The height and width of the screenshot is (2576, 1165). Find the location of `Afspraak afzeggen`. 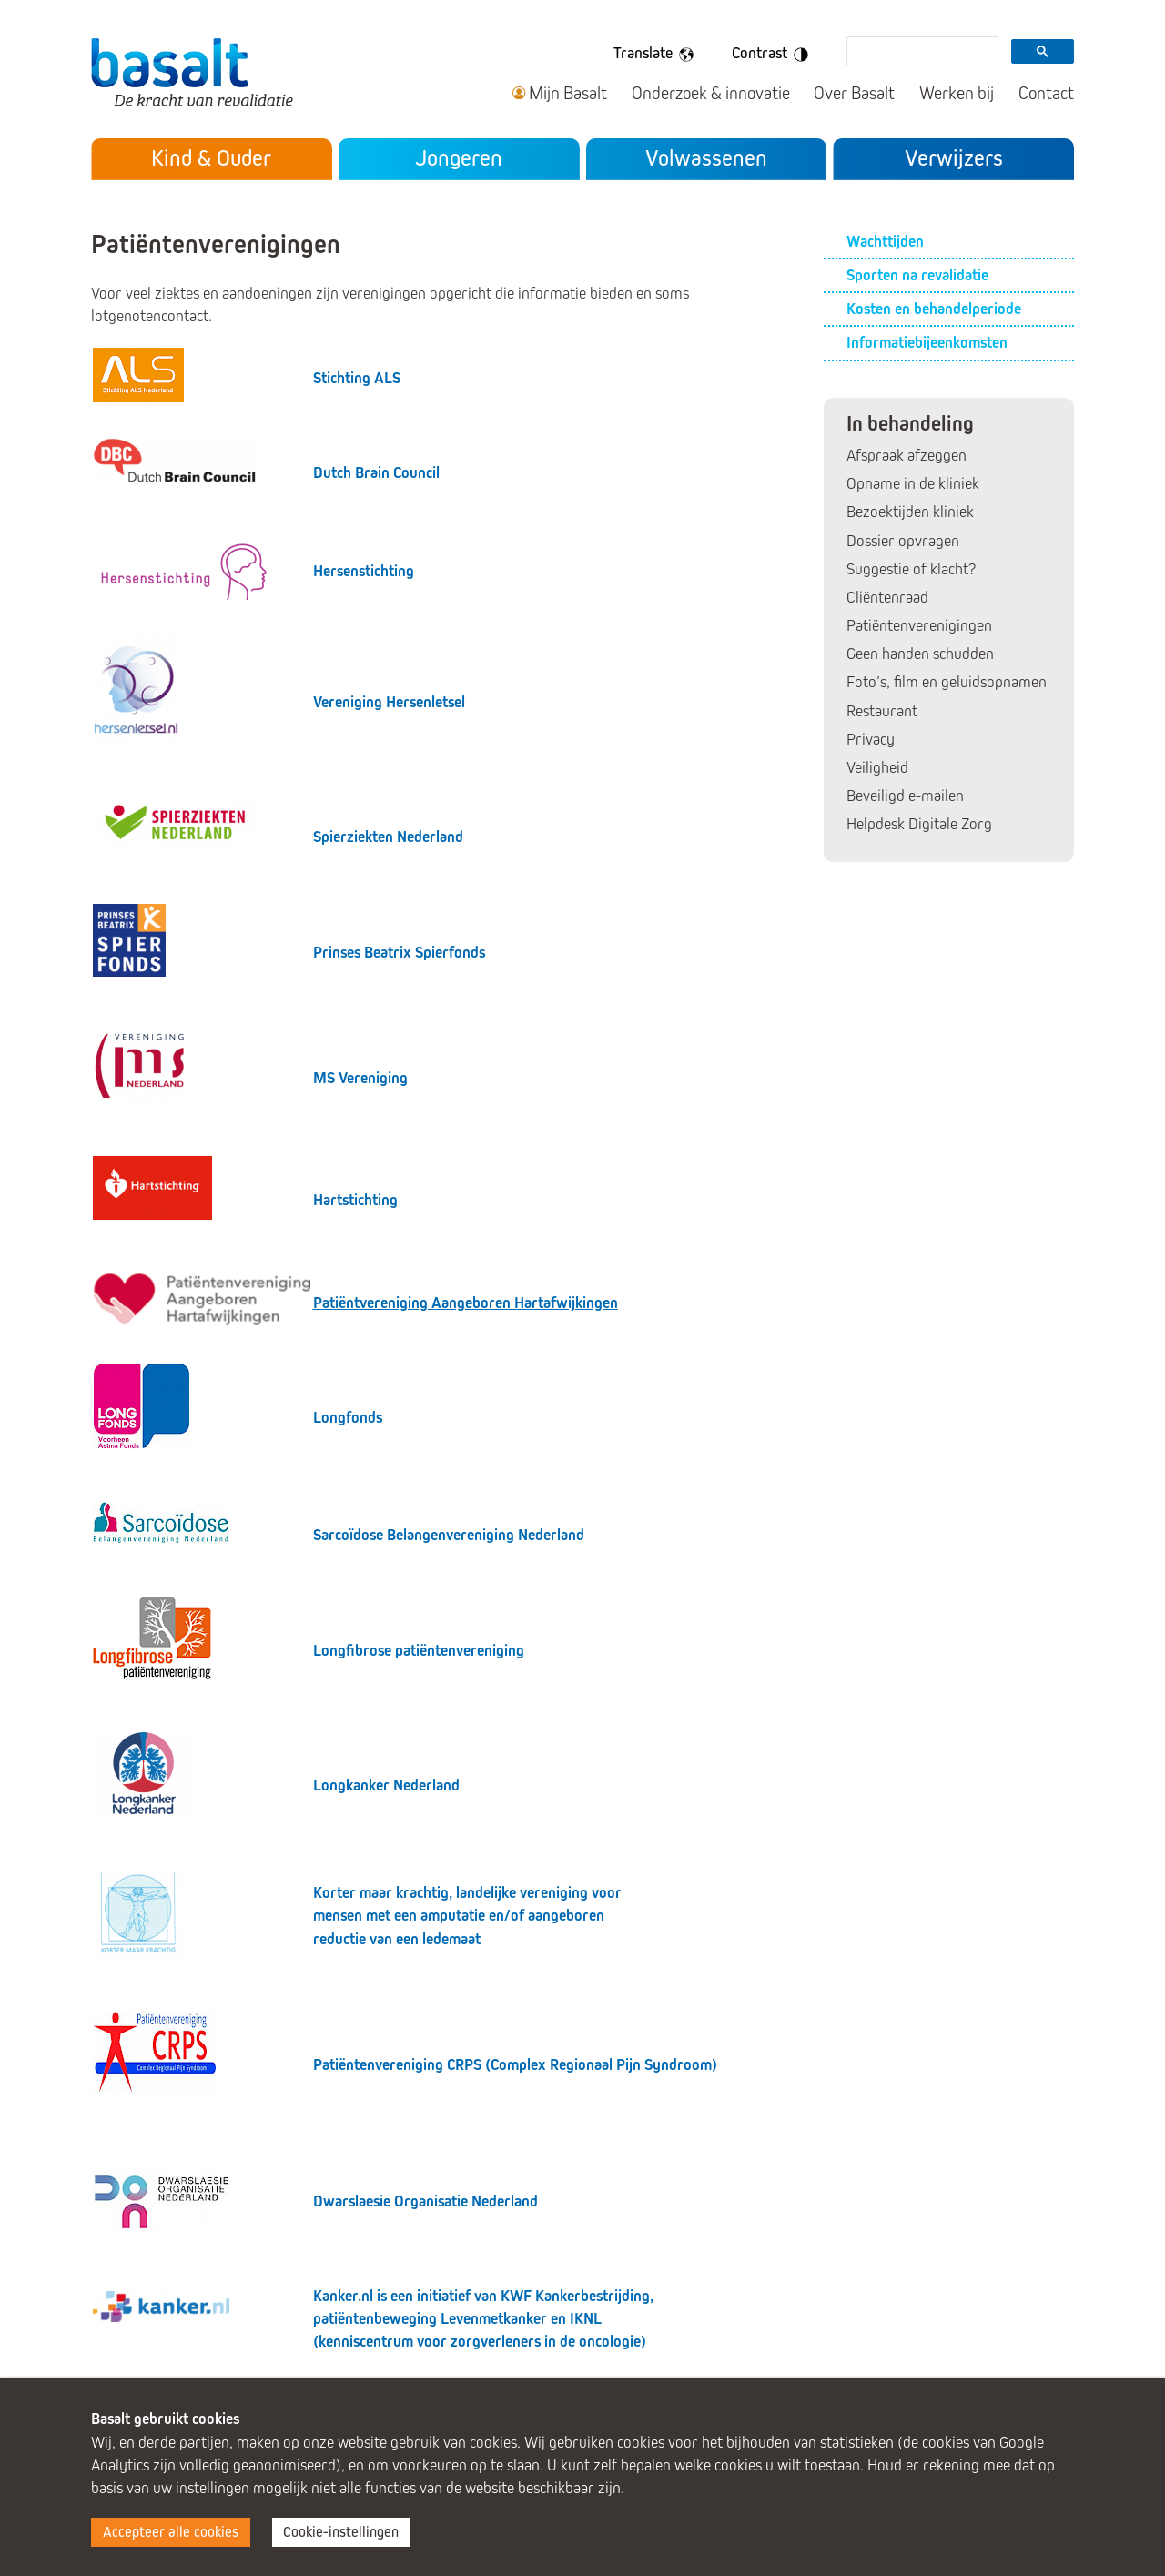

Afspraak afzeggen is located at coordinates (906, 455).